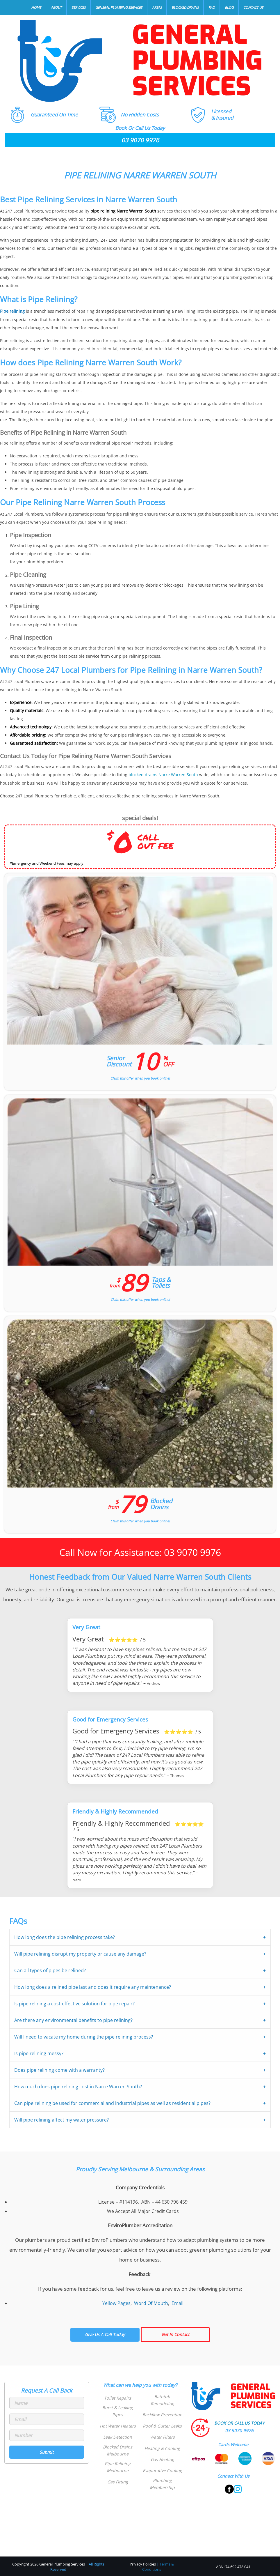 Image resolution: width=280 pixels, height=2576 pixels. What do you see at coordinates (78, 2086) in the screenshot?
I see `How much does pipe relining cost in Narre Warren South?` at bounding box center [78, 2086].